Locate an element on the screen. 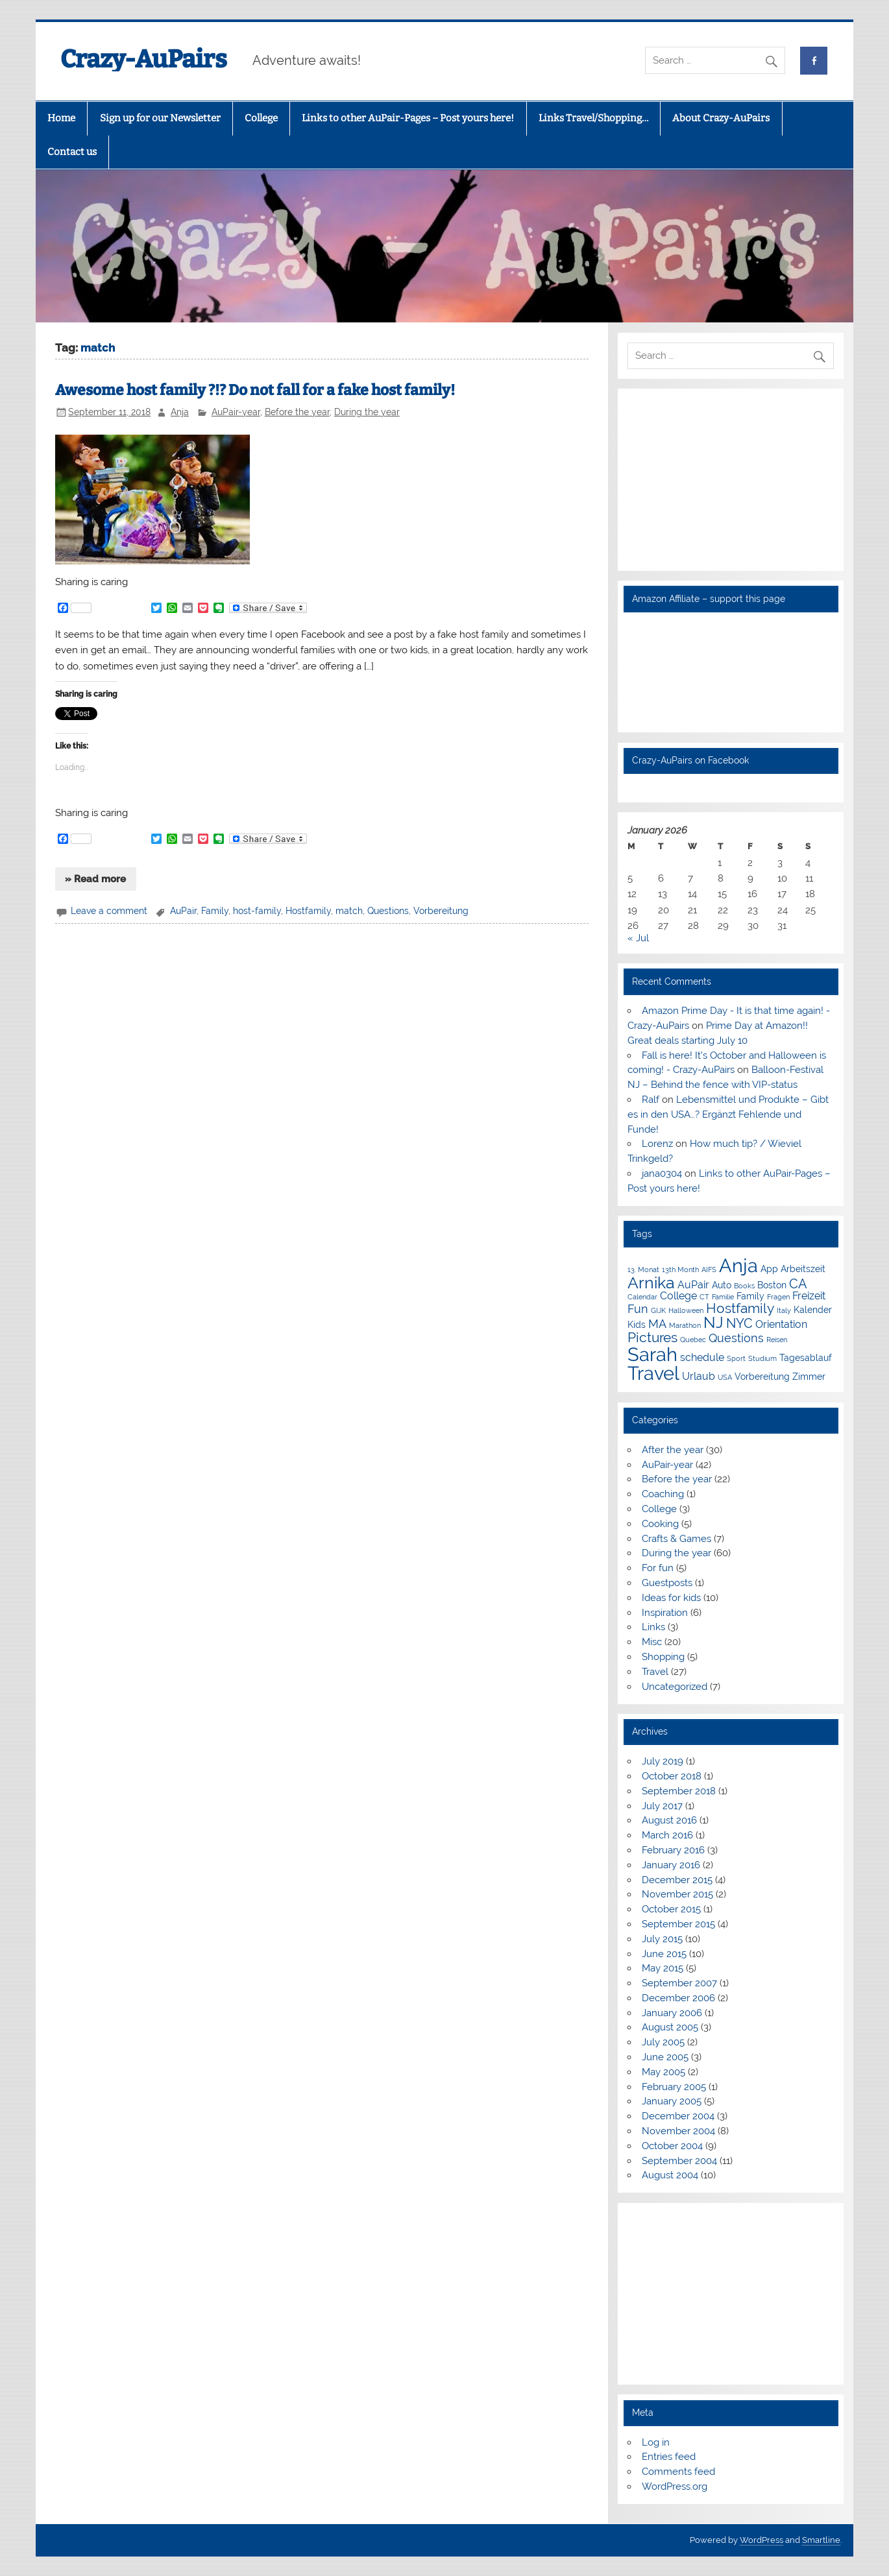 The height and width of the screenshot is (2576, 889). Pictures [Pictures (7 items)] is located at coordinates (652, 1337).